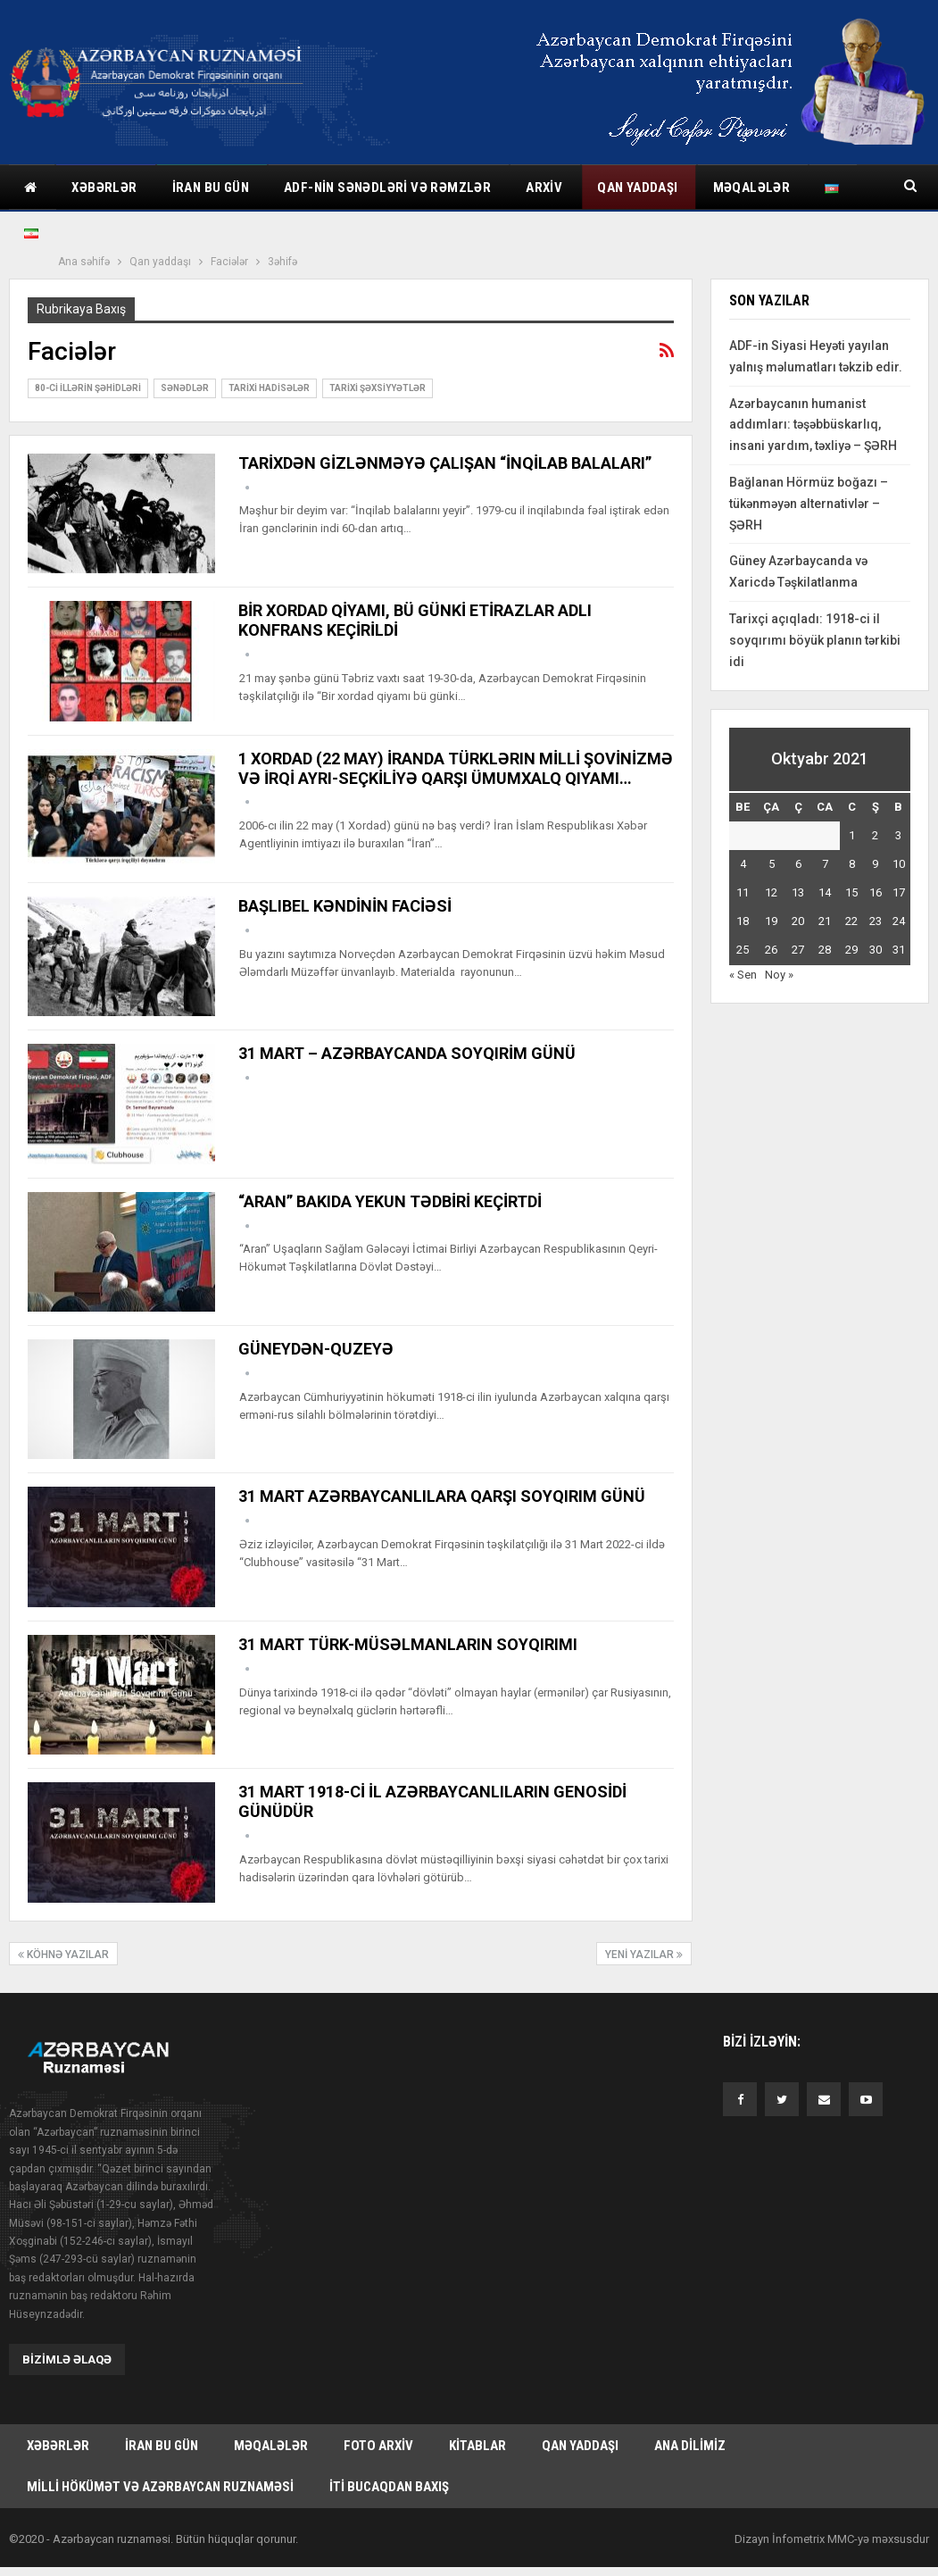 The image size is (938, 2576). I want to click on 14 [Yazılar October 14, 2021 tarixində yayımlandı], so click(824, 892).